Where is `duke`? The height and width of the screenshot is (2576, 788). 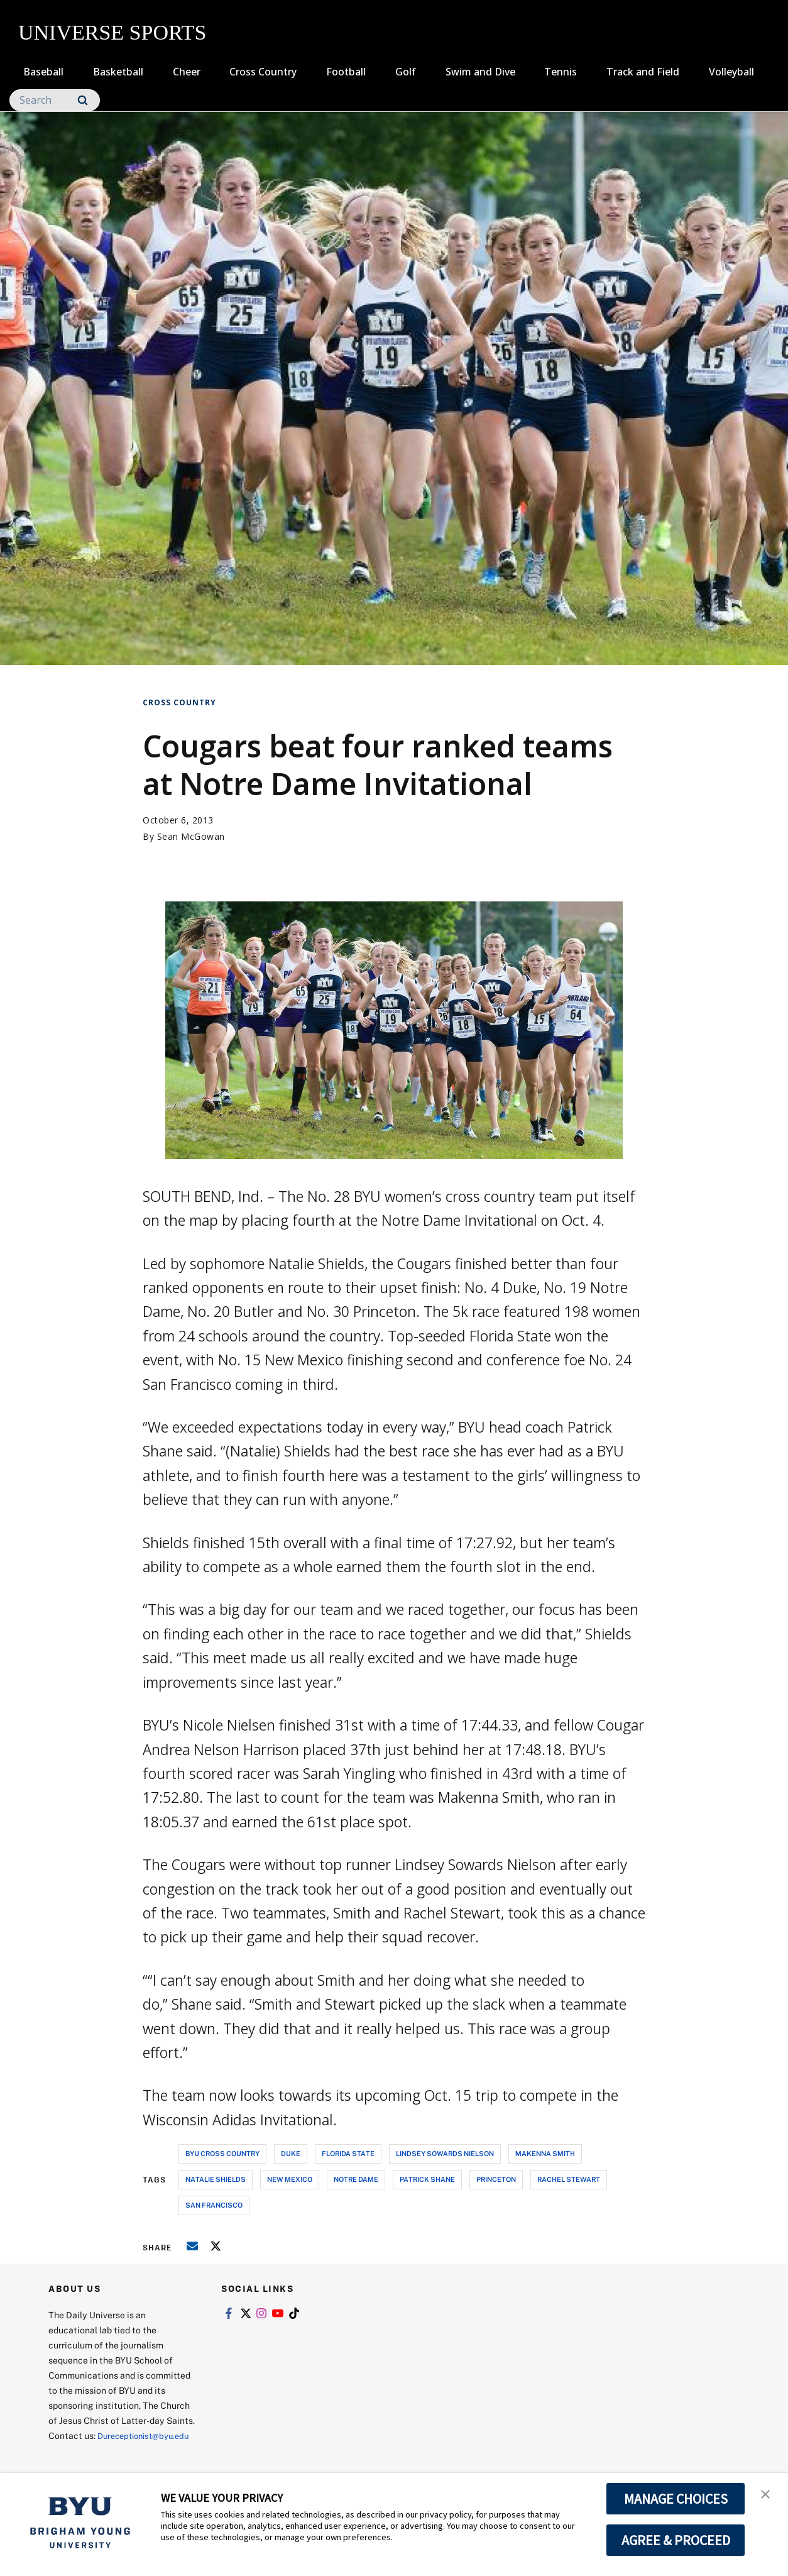
duke is located at coordinates (290, 2153).